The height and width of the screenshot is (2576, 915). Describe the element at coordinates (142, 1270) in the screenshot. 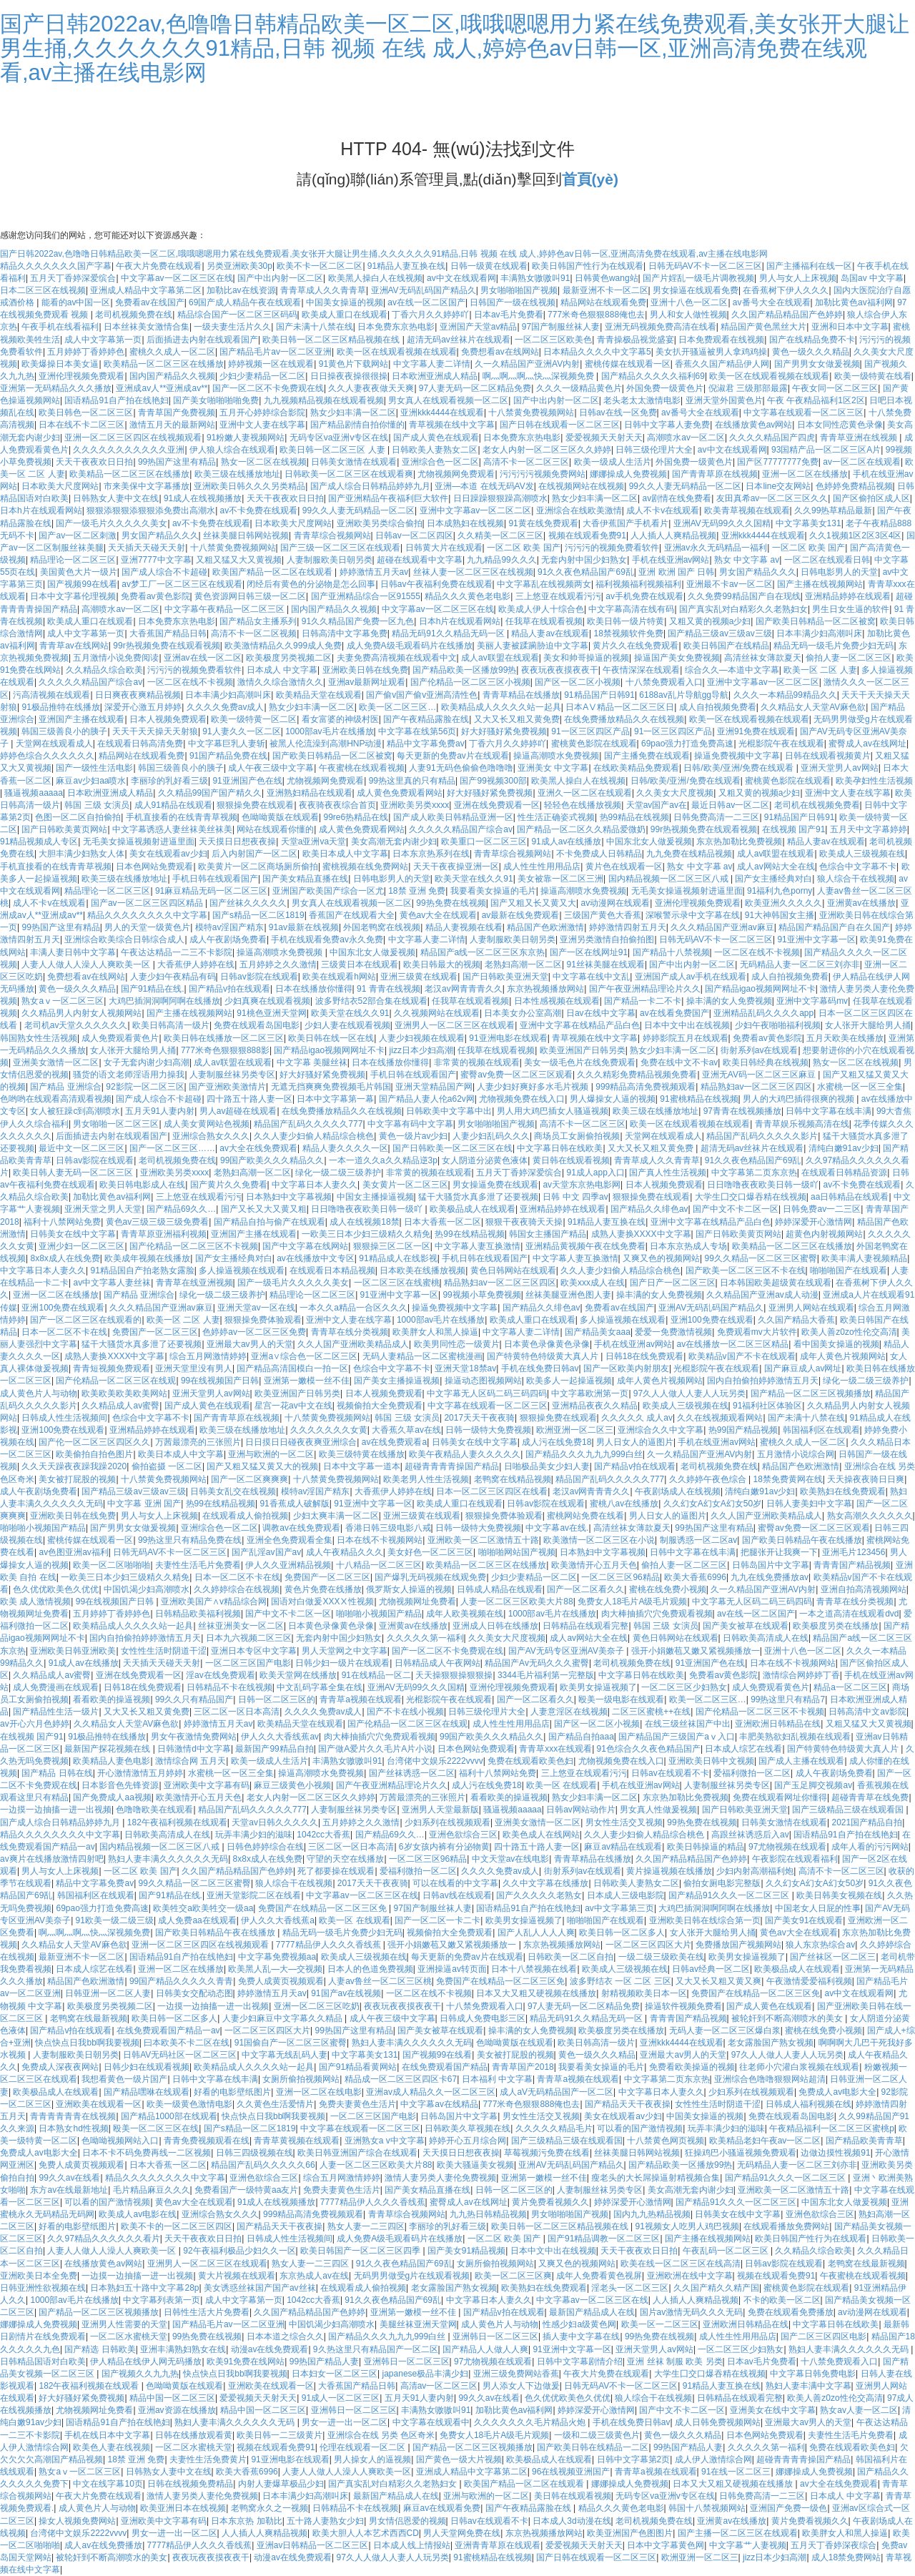

I see `91精品国自产拍老熟女露脸` at that location.